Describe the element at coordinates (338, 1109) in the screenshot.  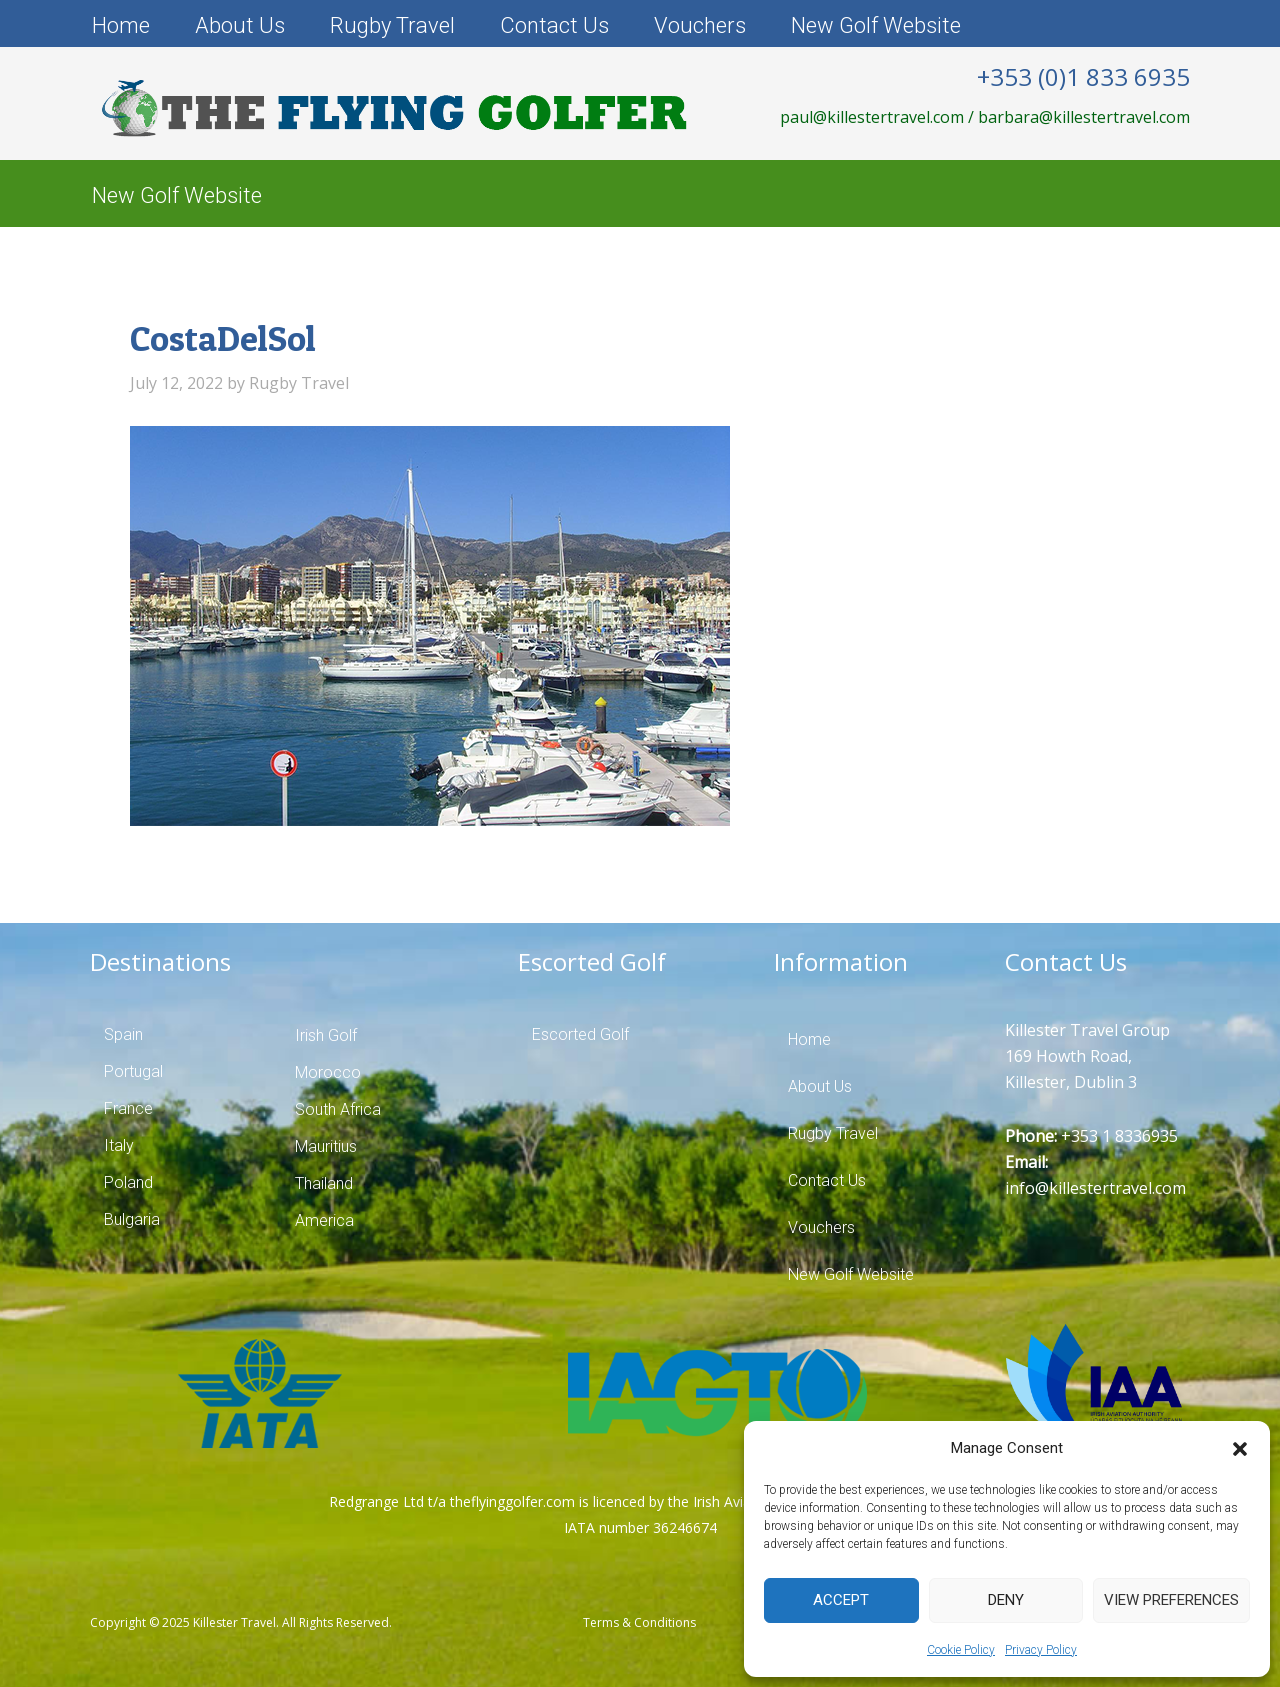
I see `South Africa` at that location.